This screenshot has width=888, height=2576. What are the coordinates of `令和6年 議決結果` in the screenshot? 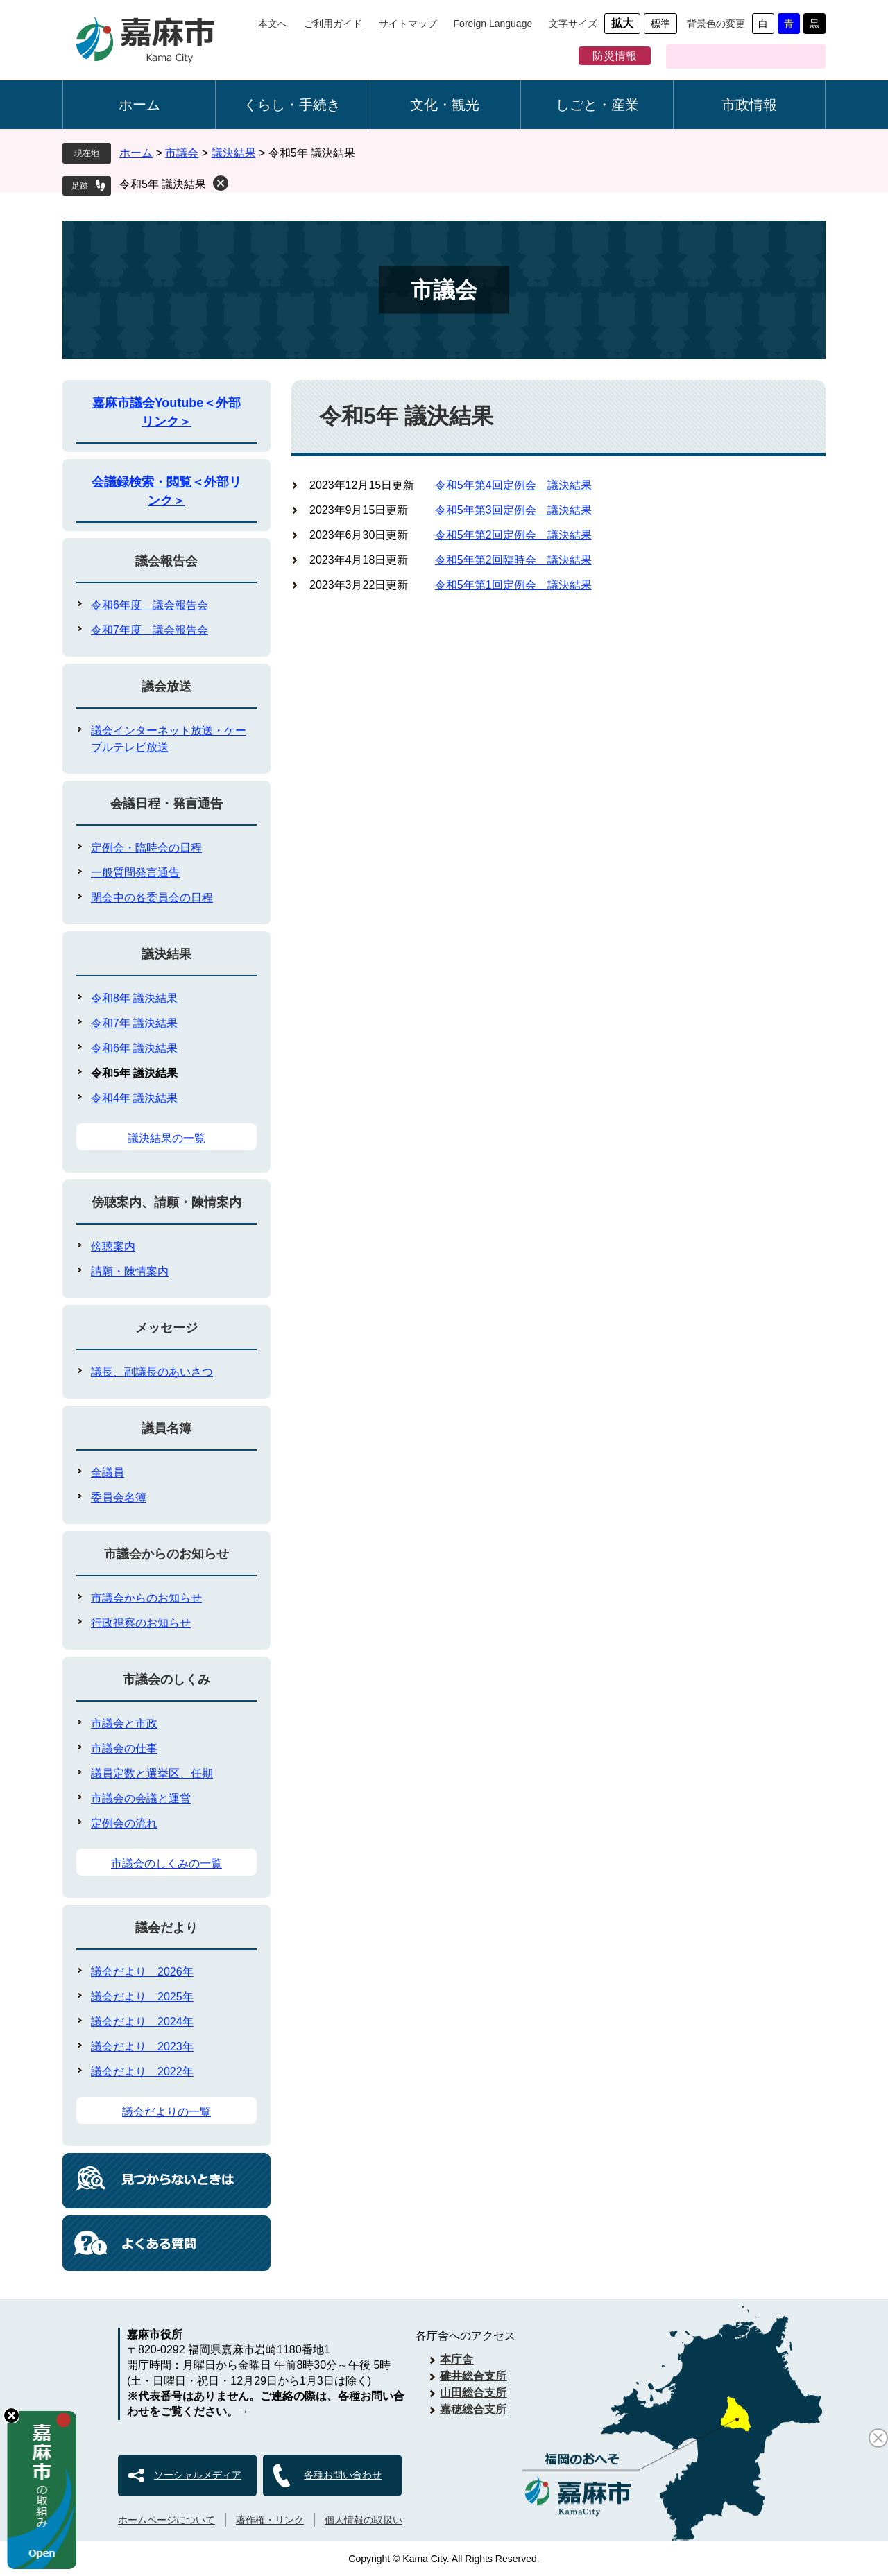 It's located at (134, 1048).